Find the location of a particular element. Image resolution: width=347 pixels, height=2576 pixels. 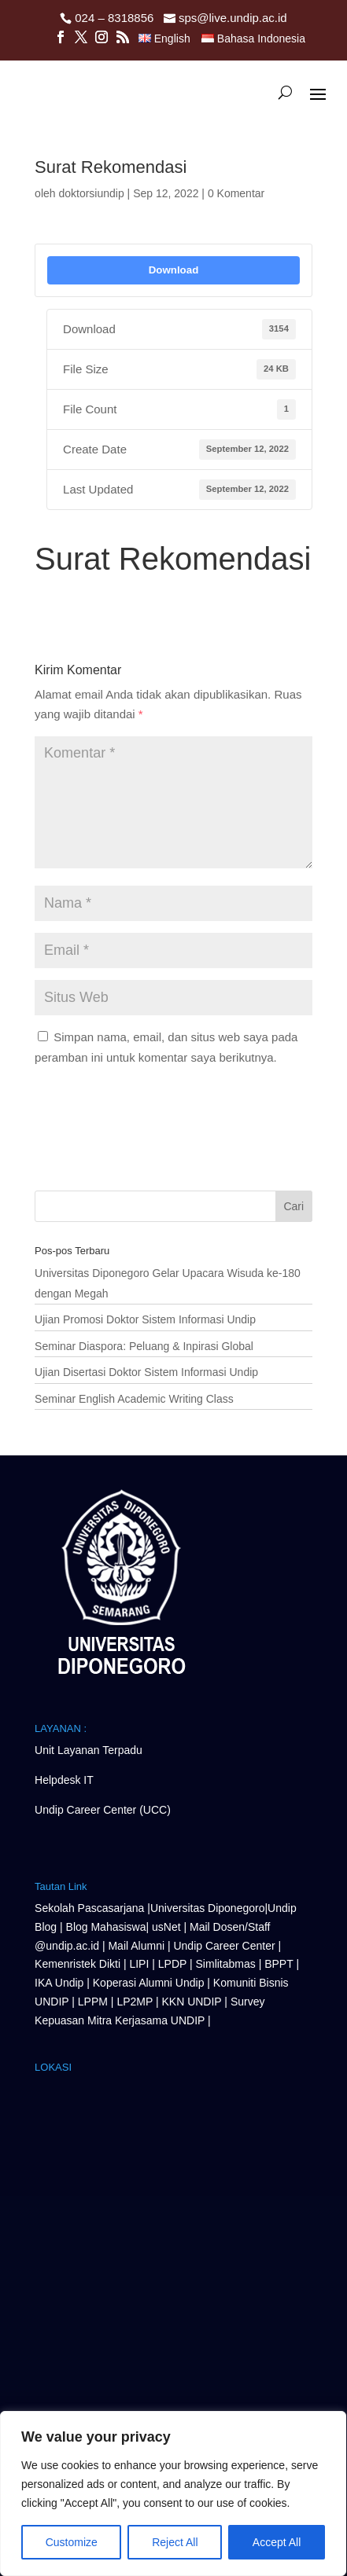

LP2MP is located at coordinates (134, 2001).